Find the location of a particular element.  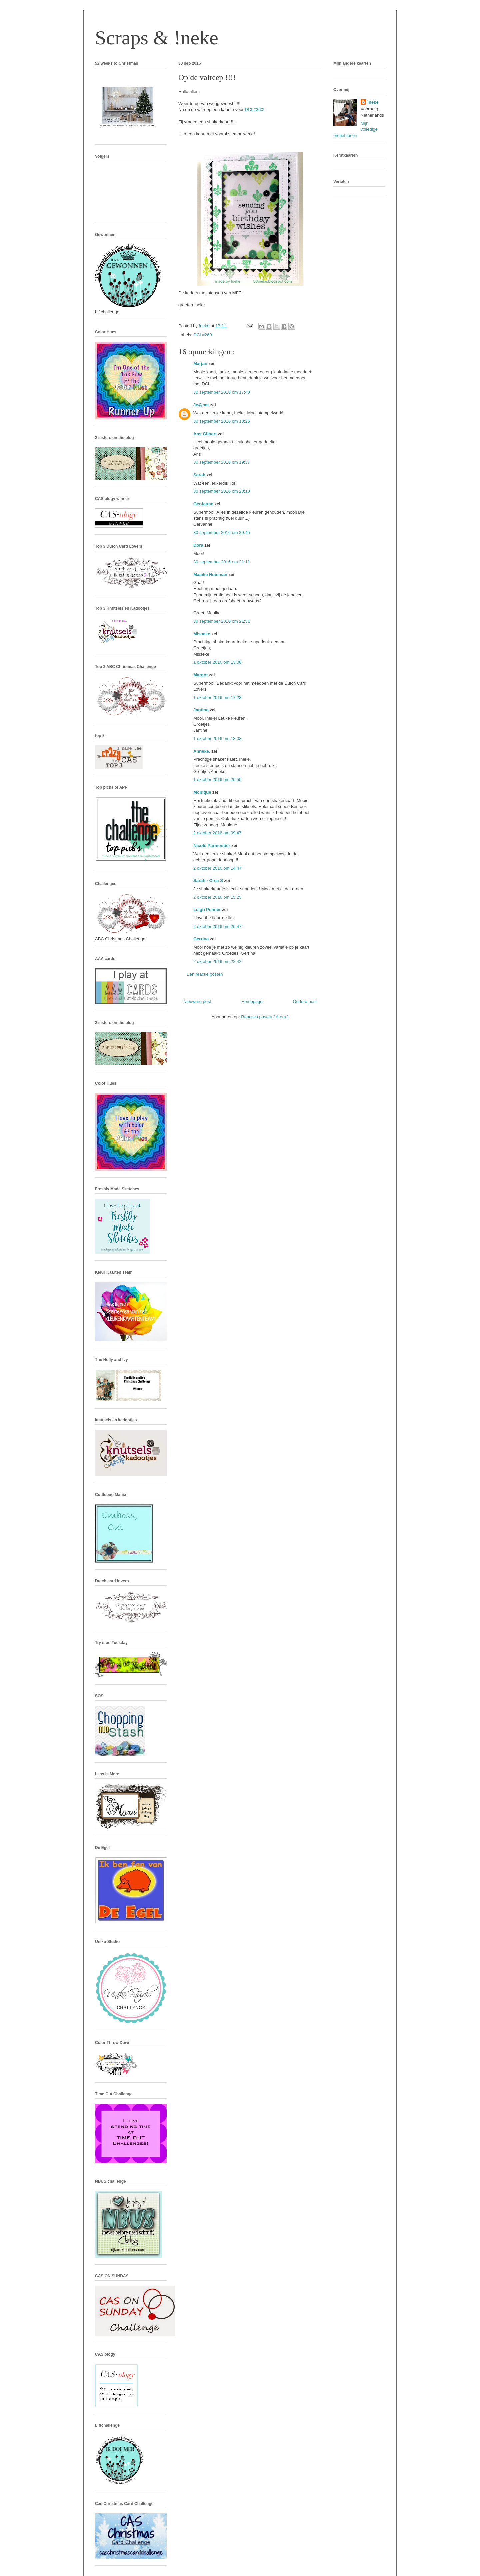

30 september 2016 om 21:51 is located at coordinates (221, 621).